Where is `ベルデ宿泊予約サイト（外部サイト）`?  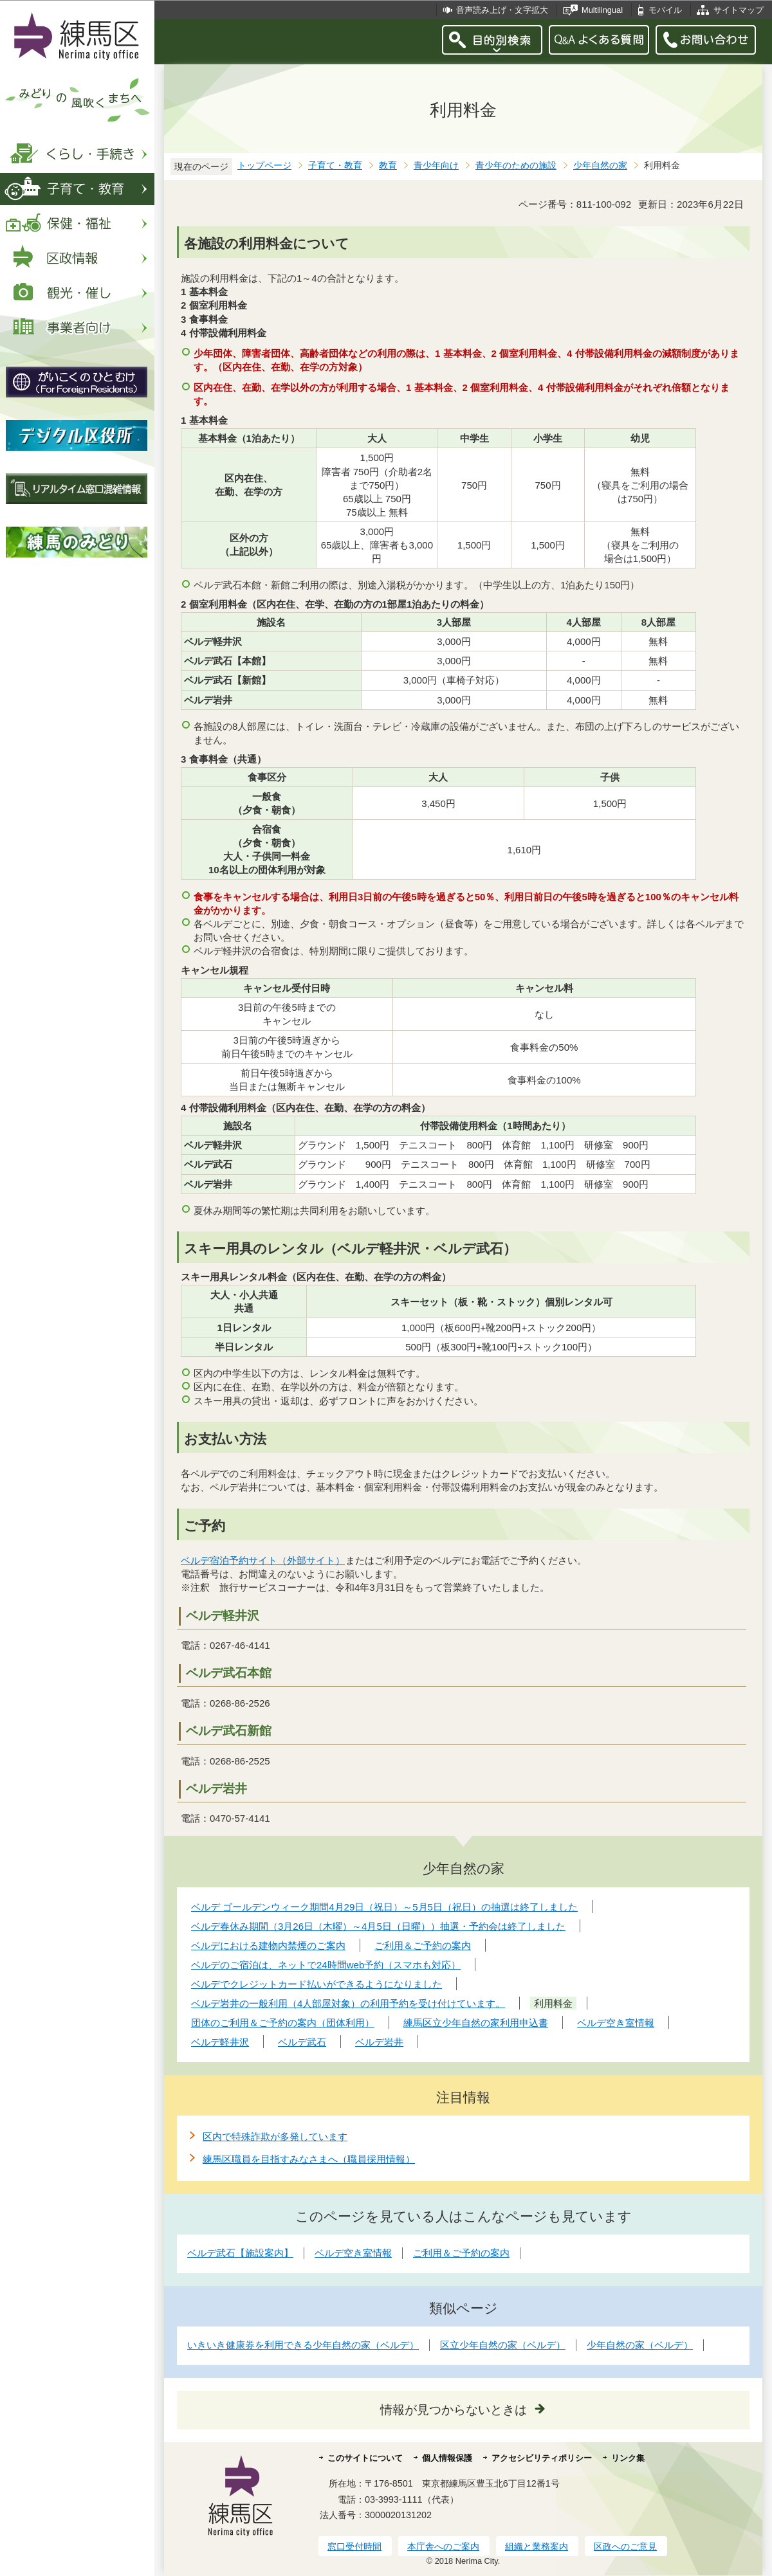
ベルデ宿泊予約サイト（外部サイト） is located at coordinates (263, 1560).